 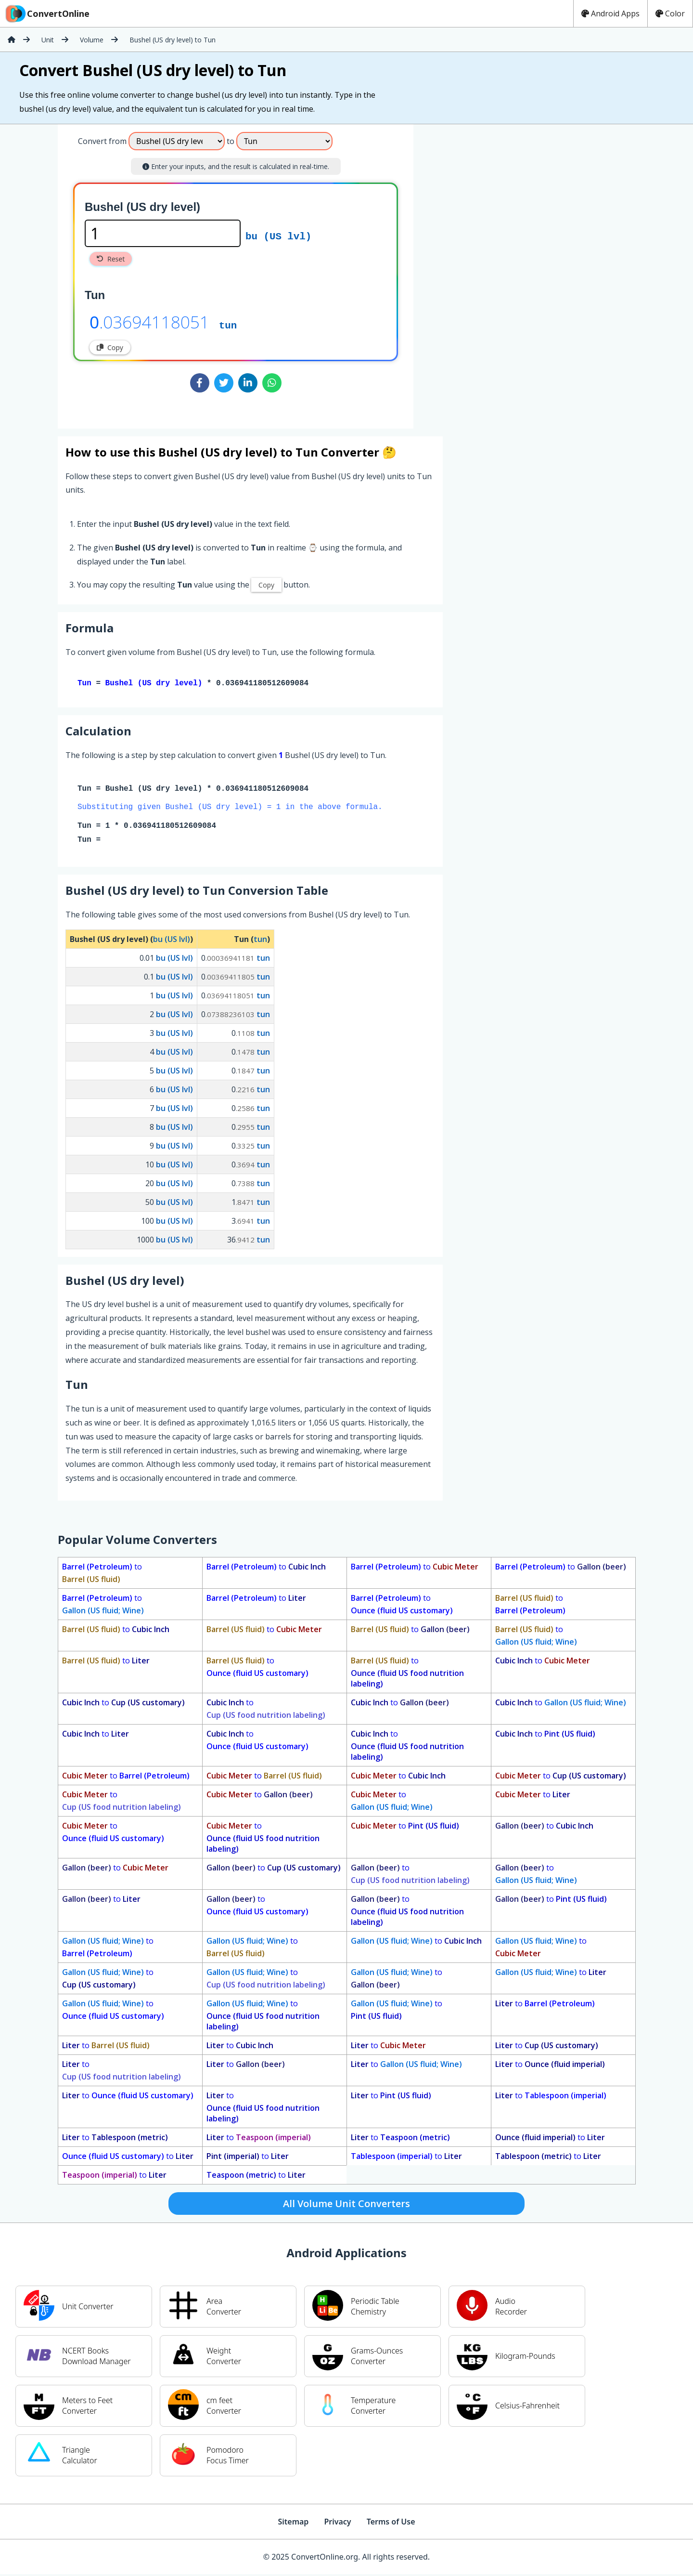 What do you see at coordinates (111, 258) in the screenshot?
I see `Reset` at bounding box center [111, 258].